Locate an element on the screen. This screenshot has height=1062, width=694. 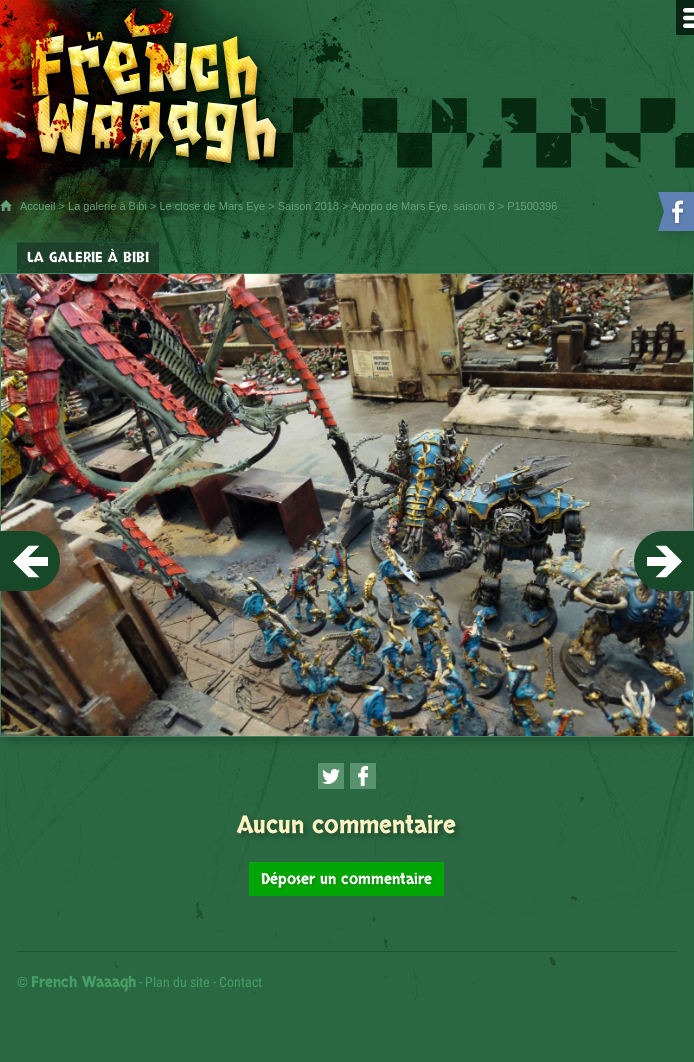
Plan du site is located at coordinates (177, 982).